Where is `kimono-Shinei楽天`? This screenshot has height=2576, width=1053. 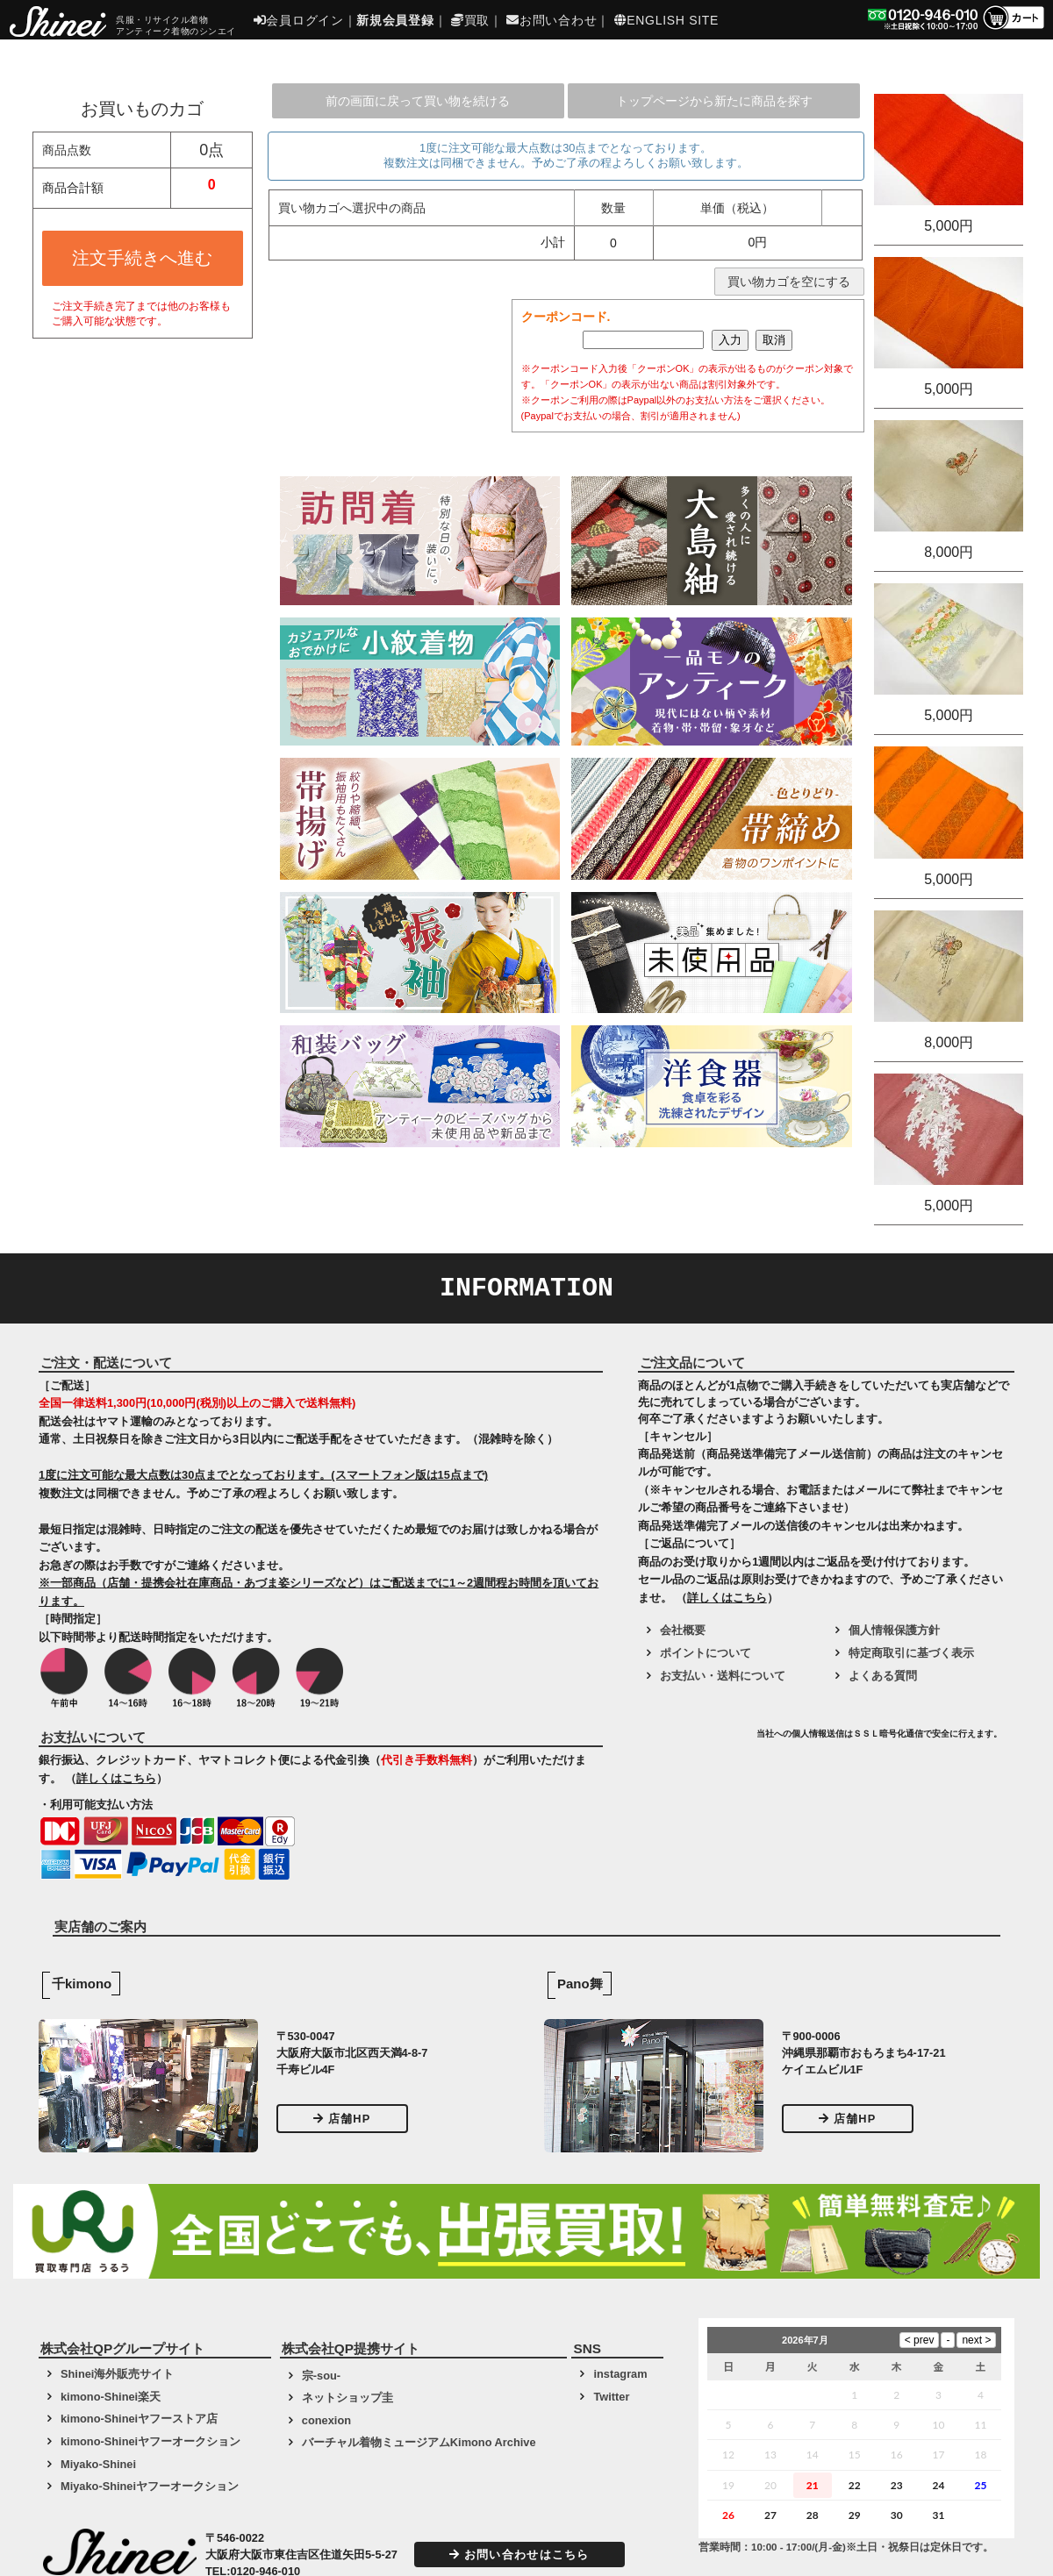 kimono-Shinei楽天 is located at coordinates (111, 2396).